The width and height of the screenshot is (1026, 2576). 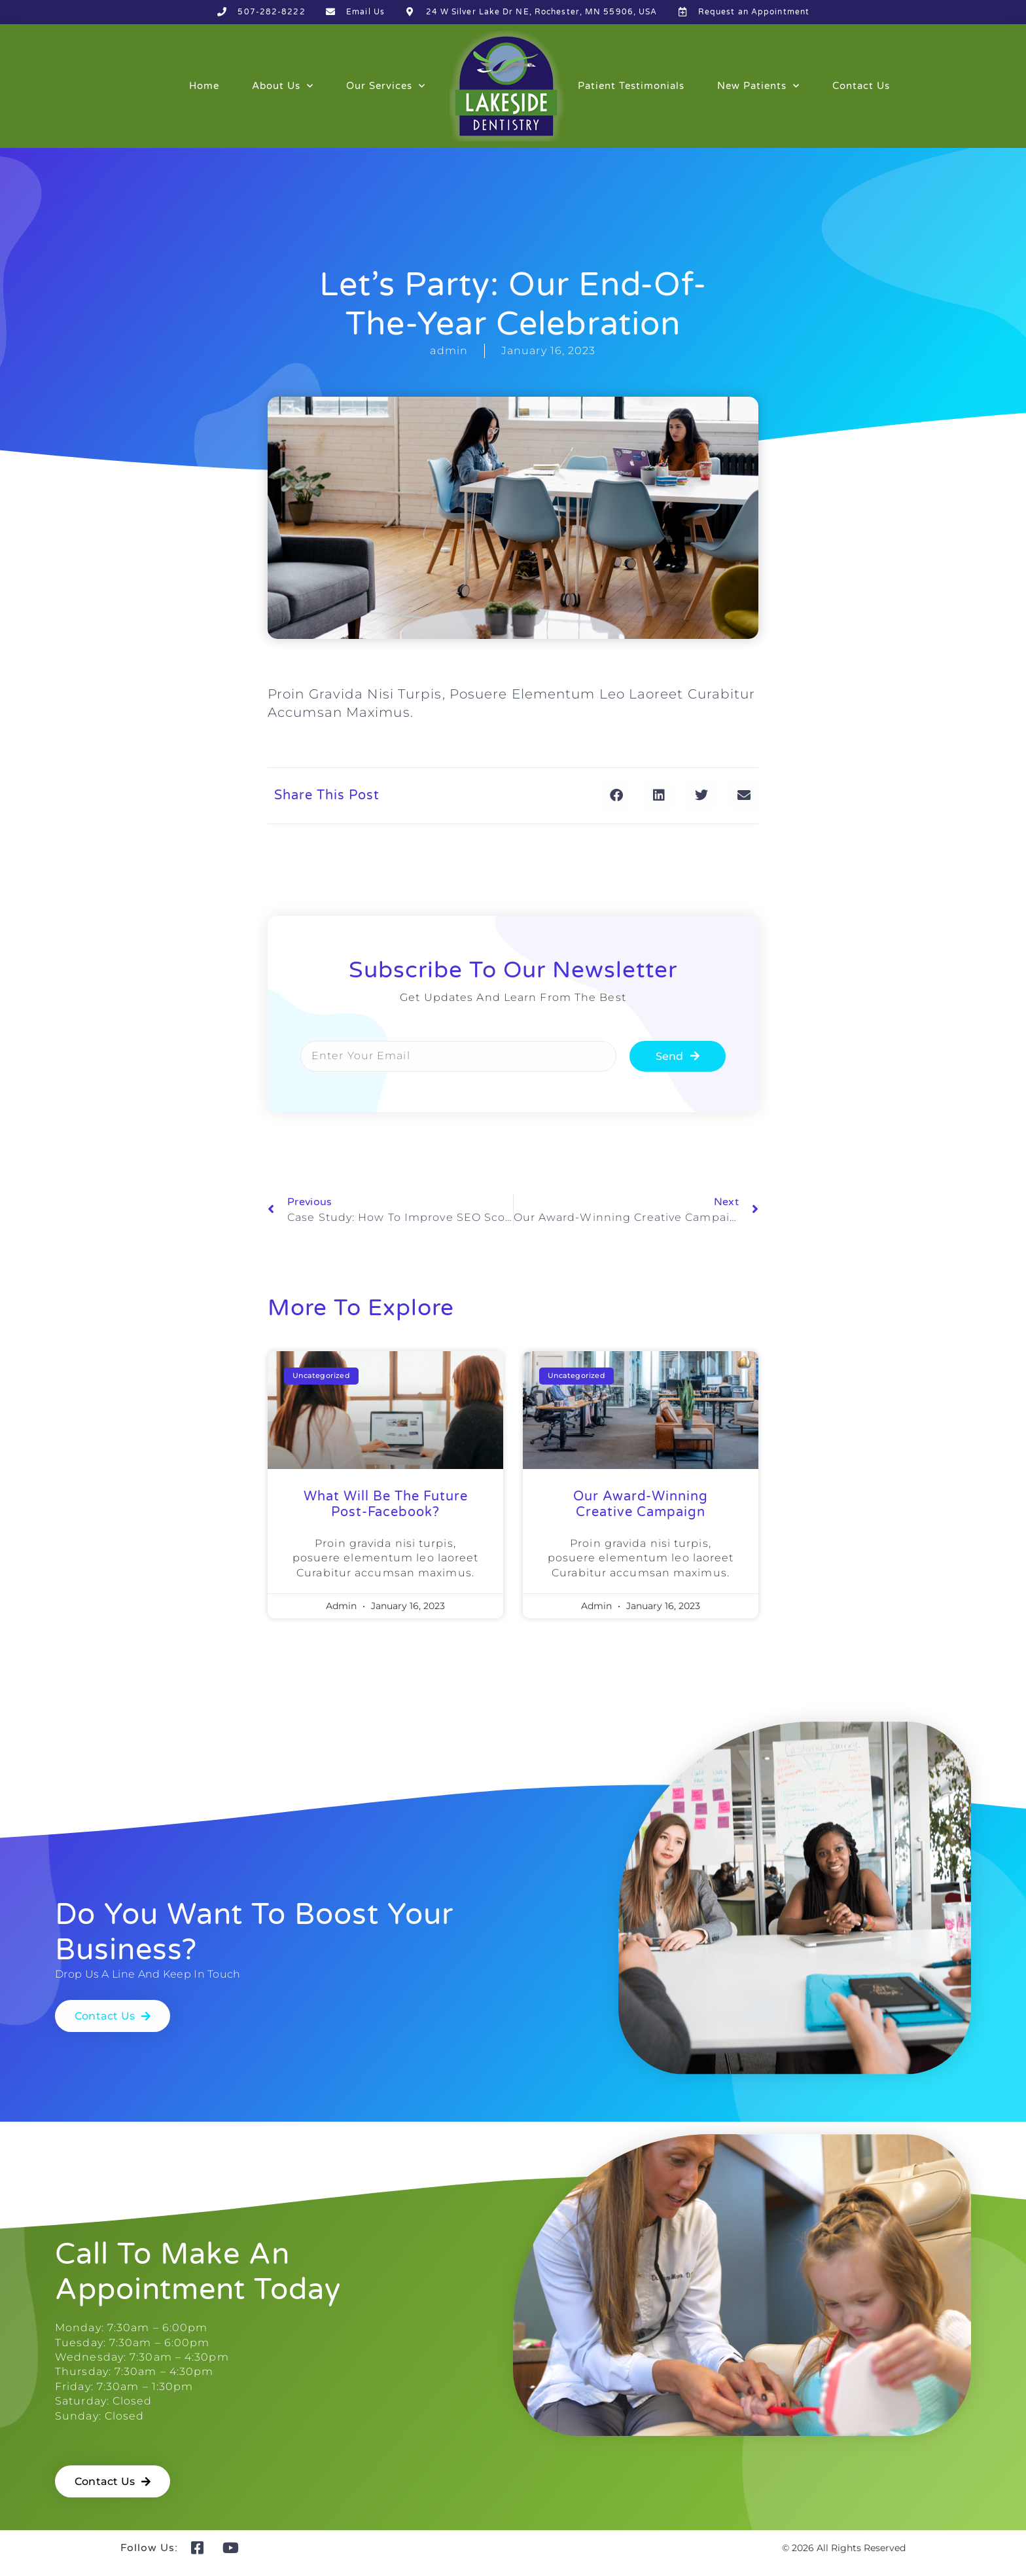 What do you see at coordinates (861, 86) in the screenshot?
I see `Contact Us` at bounding box center [861, 86].